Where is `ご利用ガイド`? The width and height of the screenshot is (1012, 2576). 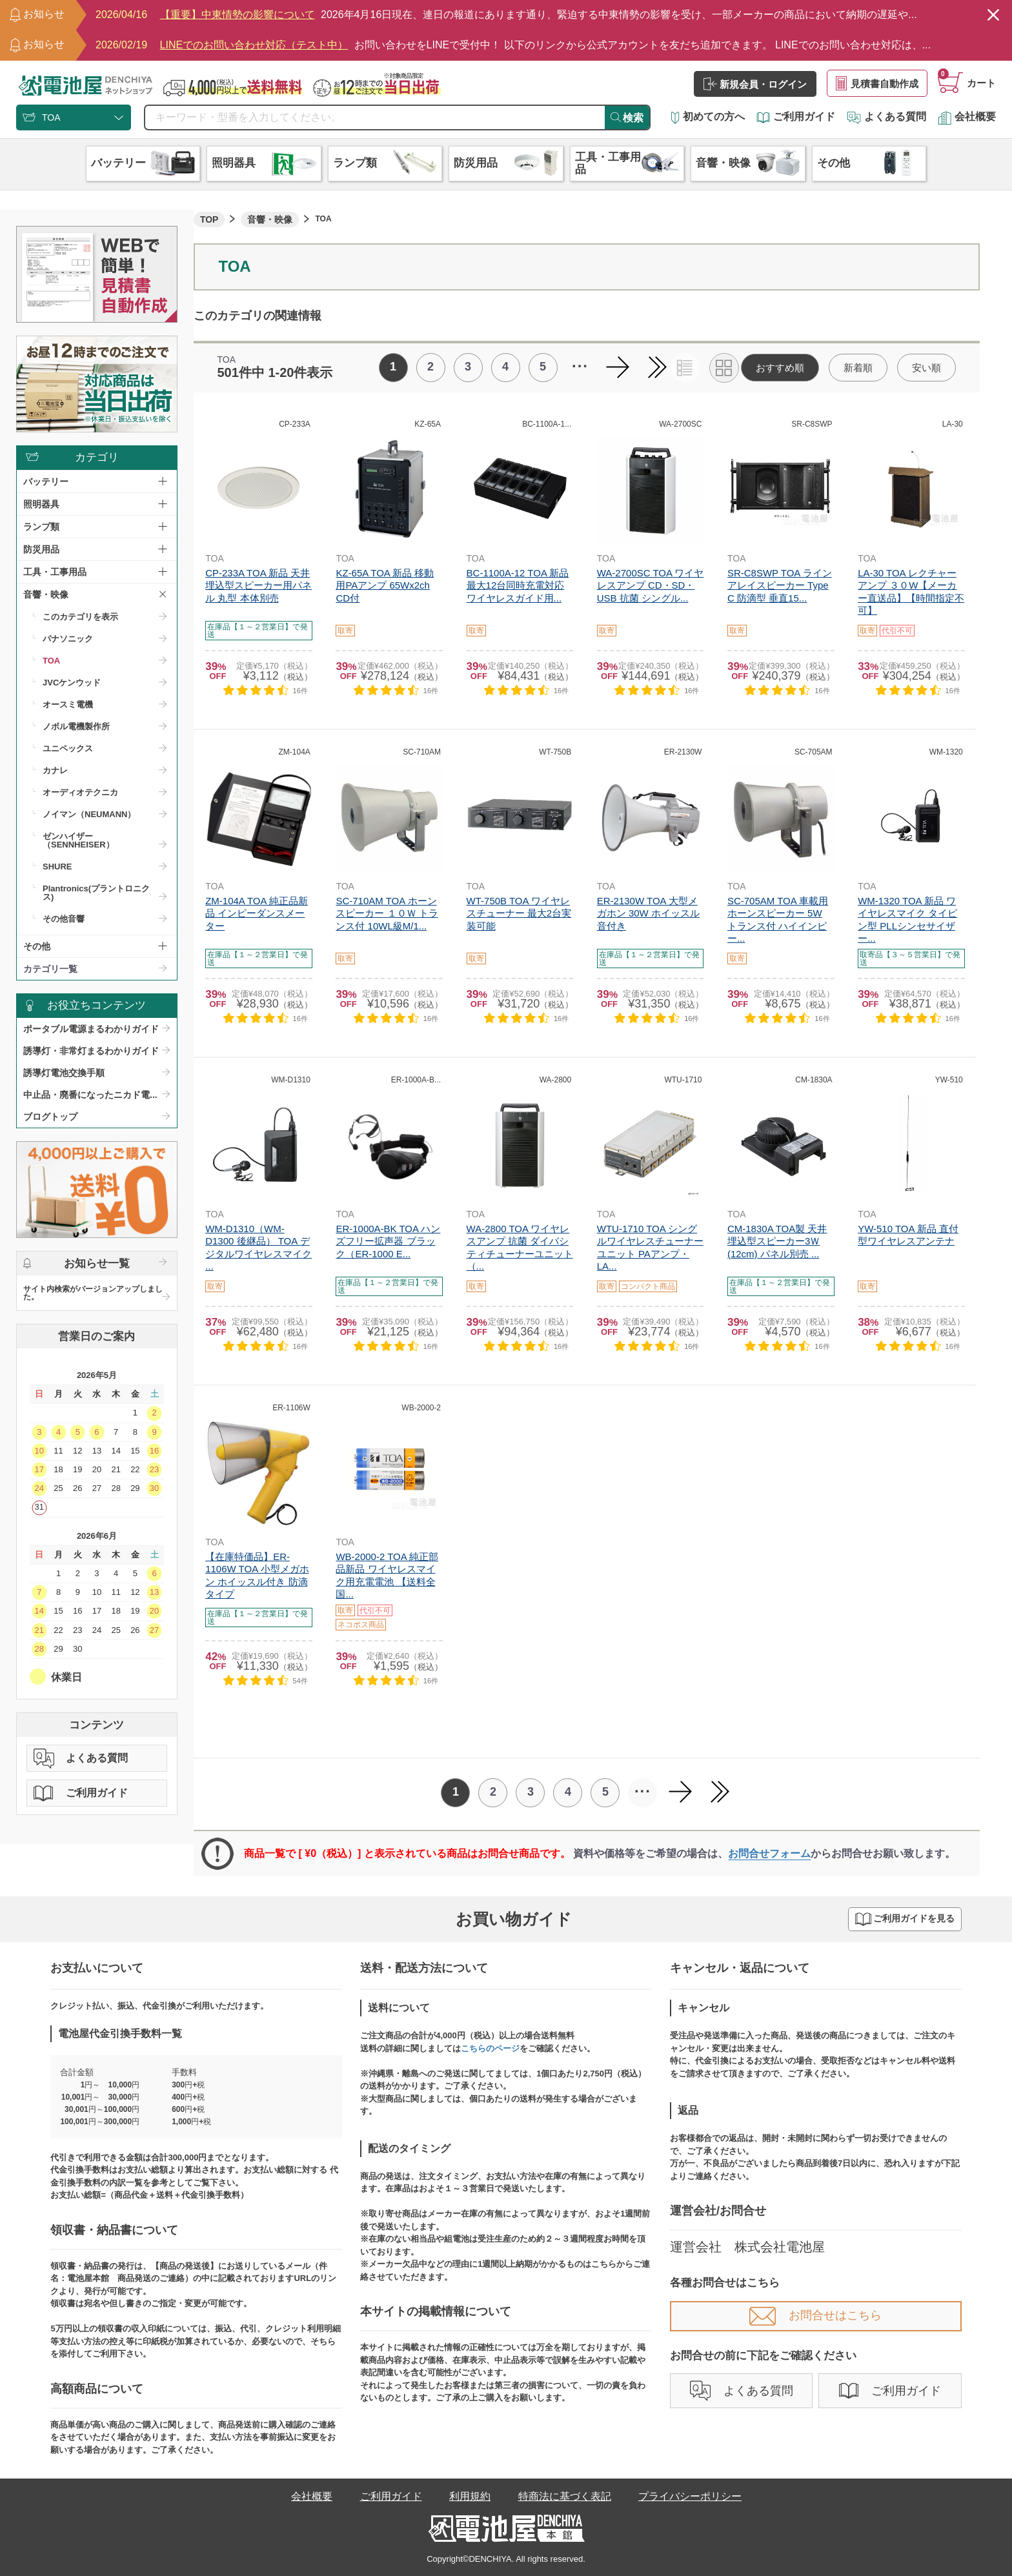 ご利用ガイド is located at coordinates (795, 116).